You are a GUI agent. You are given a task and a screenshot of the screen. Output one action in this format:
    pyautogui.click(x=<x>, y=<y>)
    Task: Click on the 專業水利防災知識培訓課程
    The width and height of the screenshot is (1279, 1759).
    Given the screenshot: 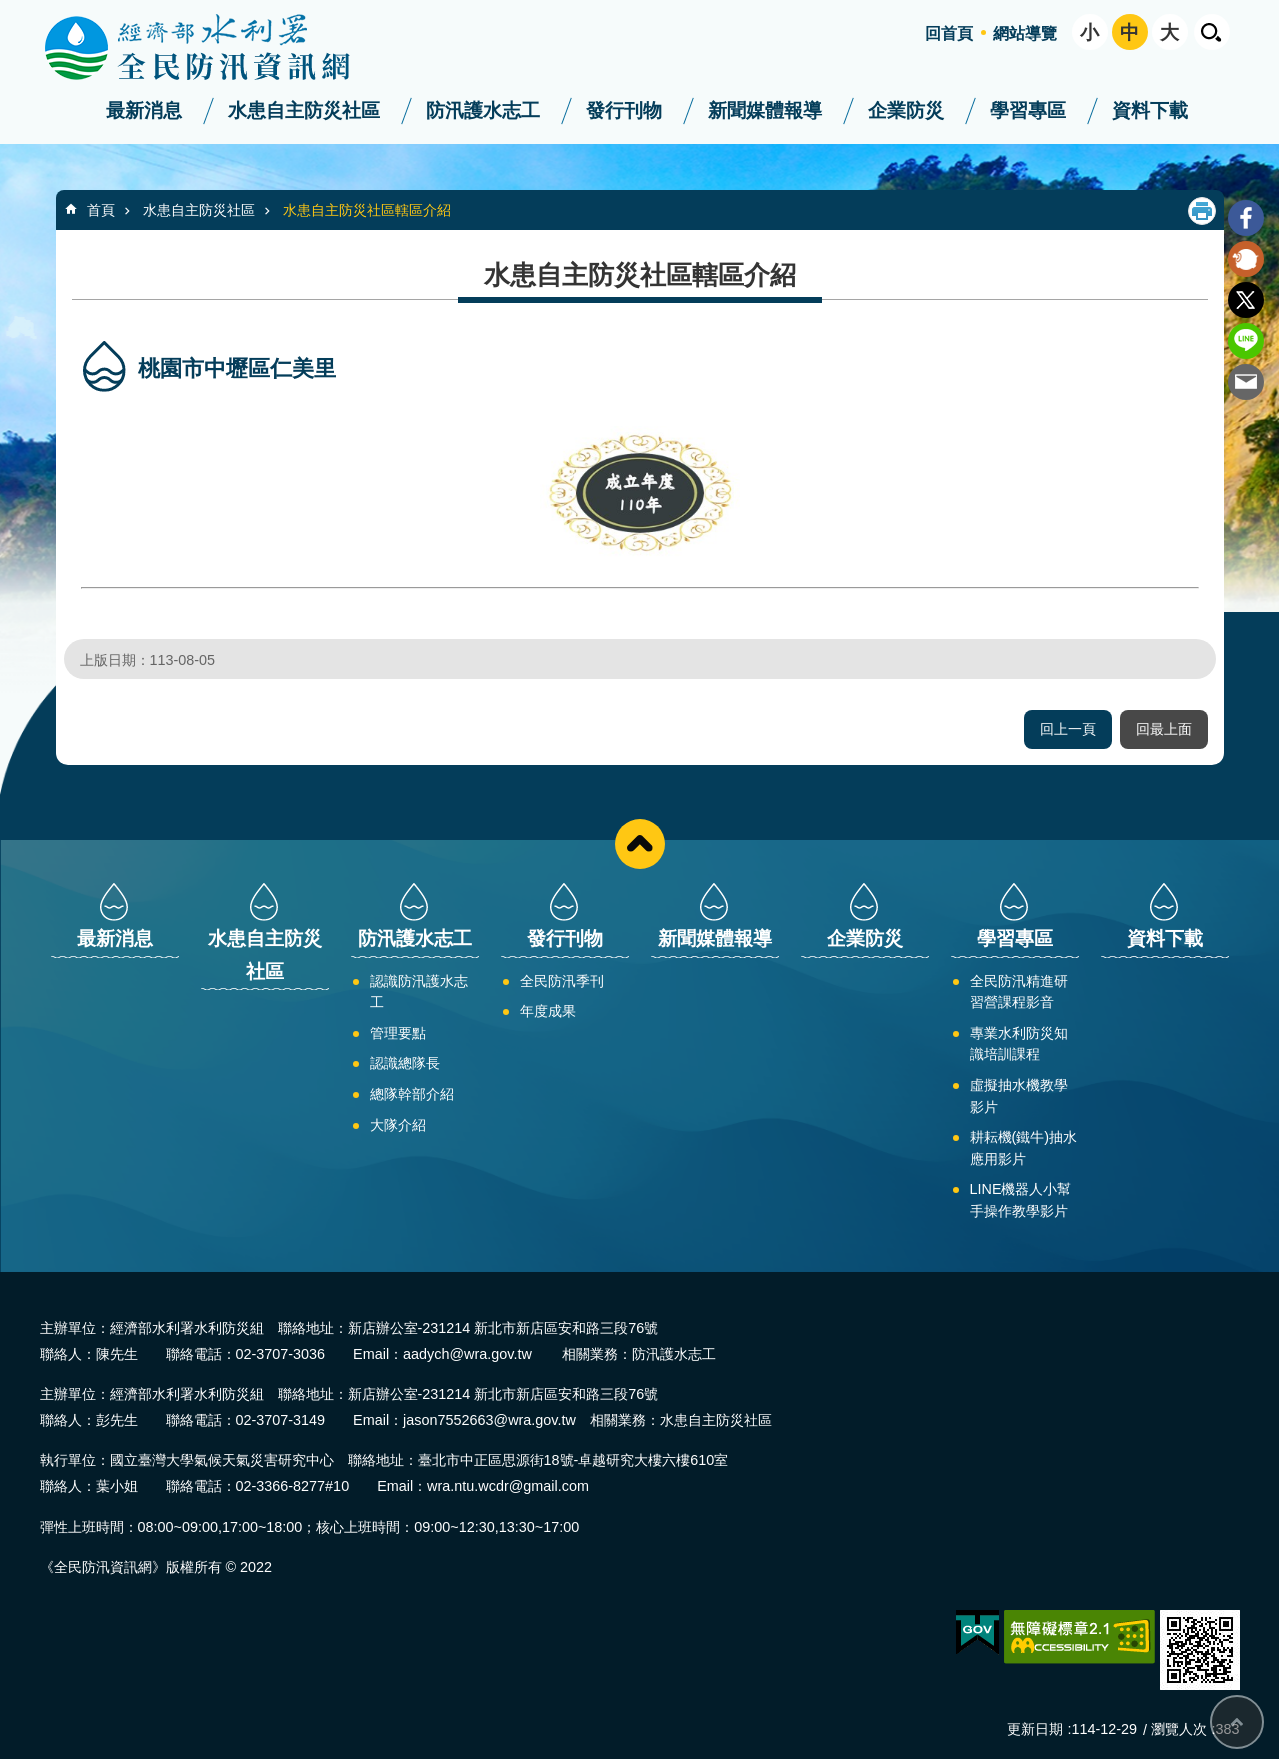 What is the action you would take?
    pyautogui.click(x=1019, y=1044)
    